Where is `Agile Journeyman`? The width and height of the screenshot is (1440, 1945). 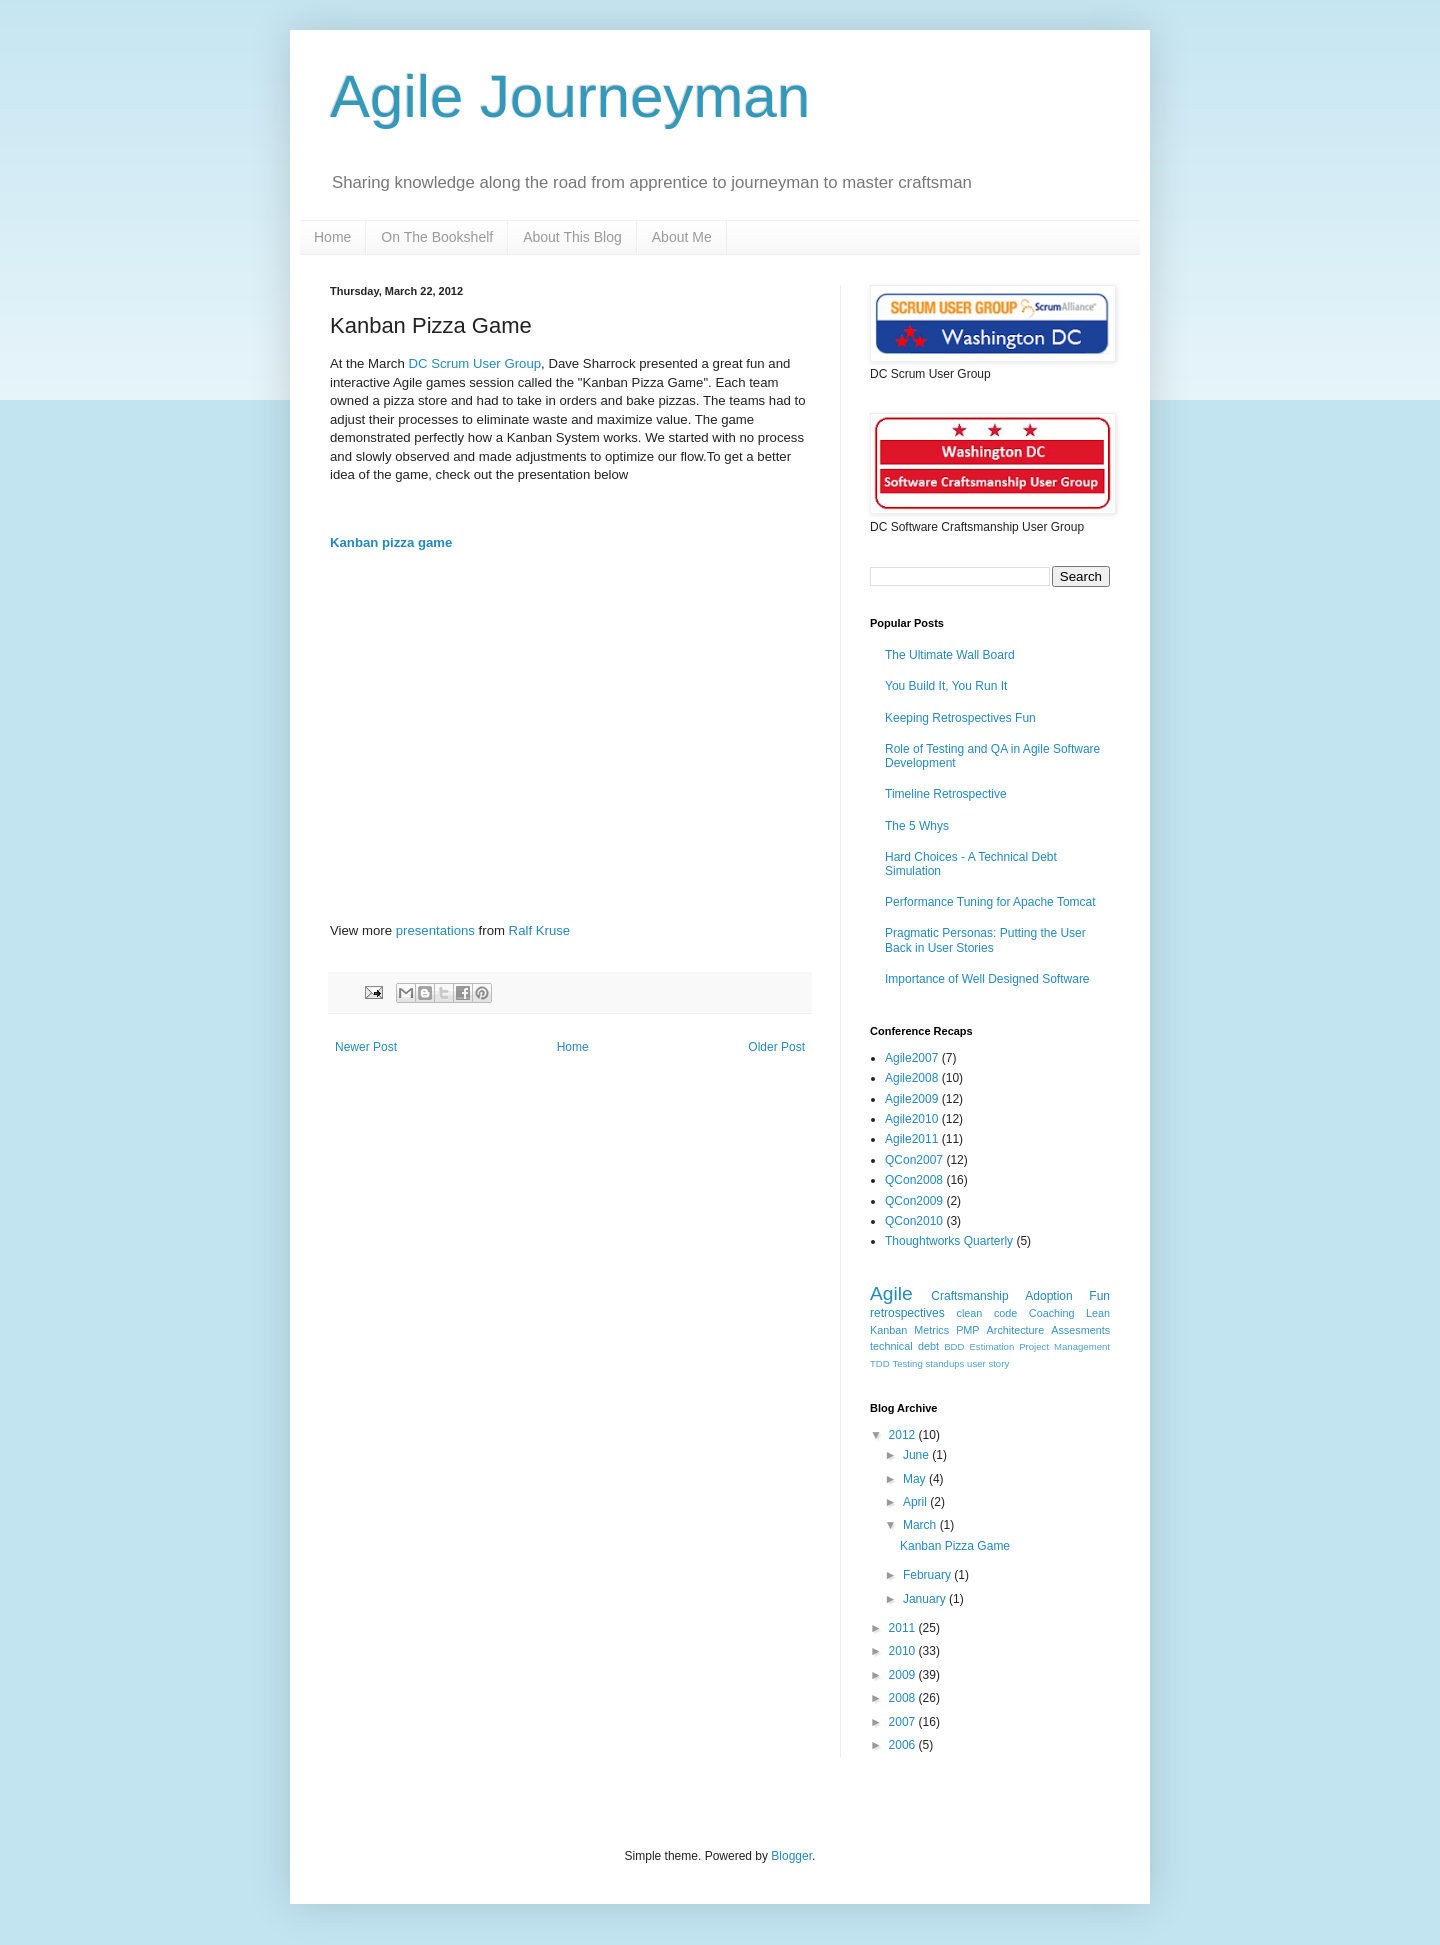 Agile Journeyman is located at coordinates (570, 96).